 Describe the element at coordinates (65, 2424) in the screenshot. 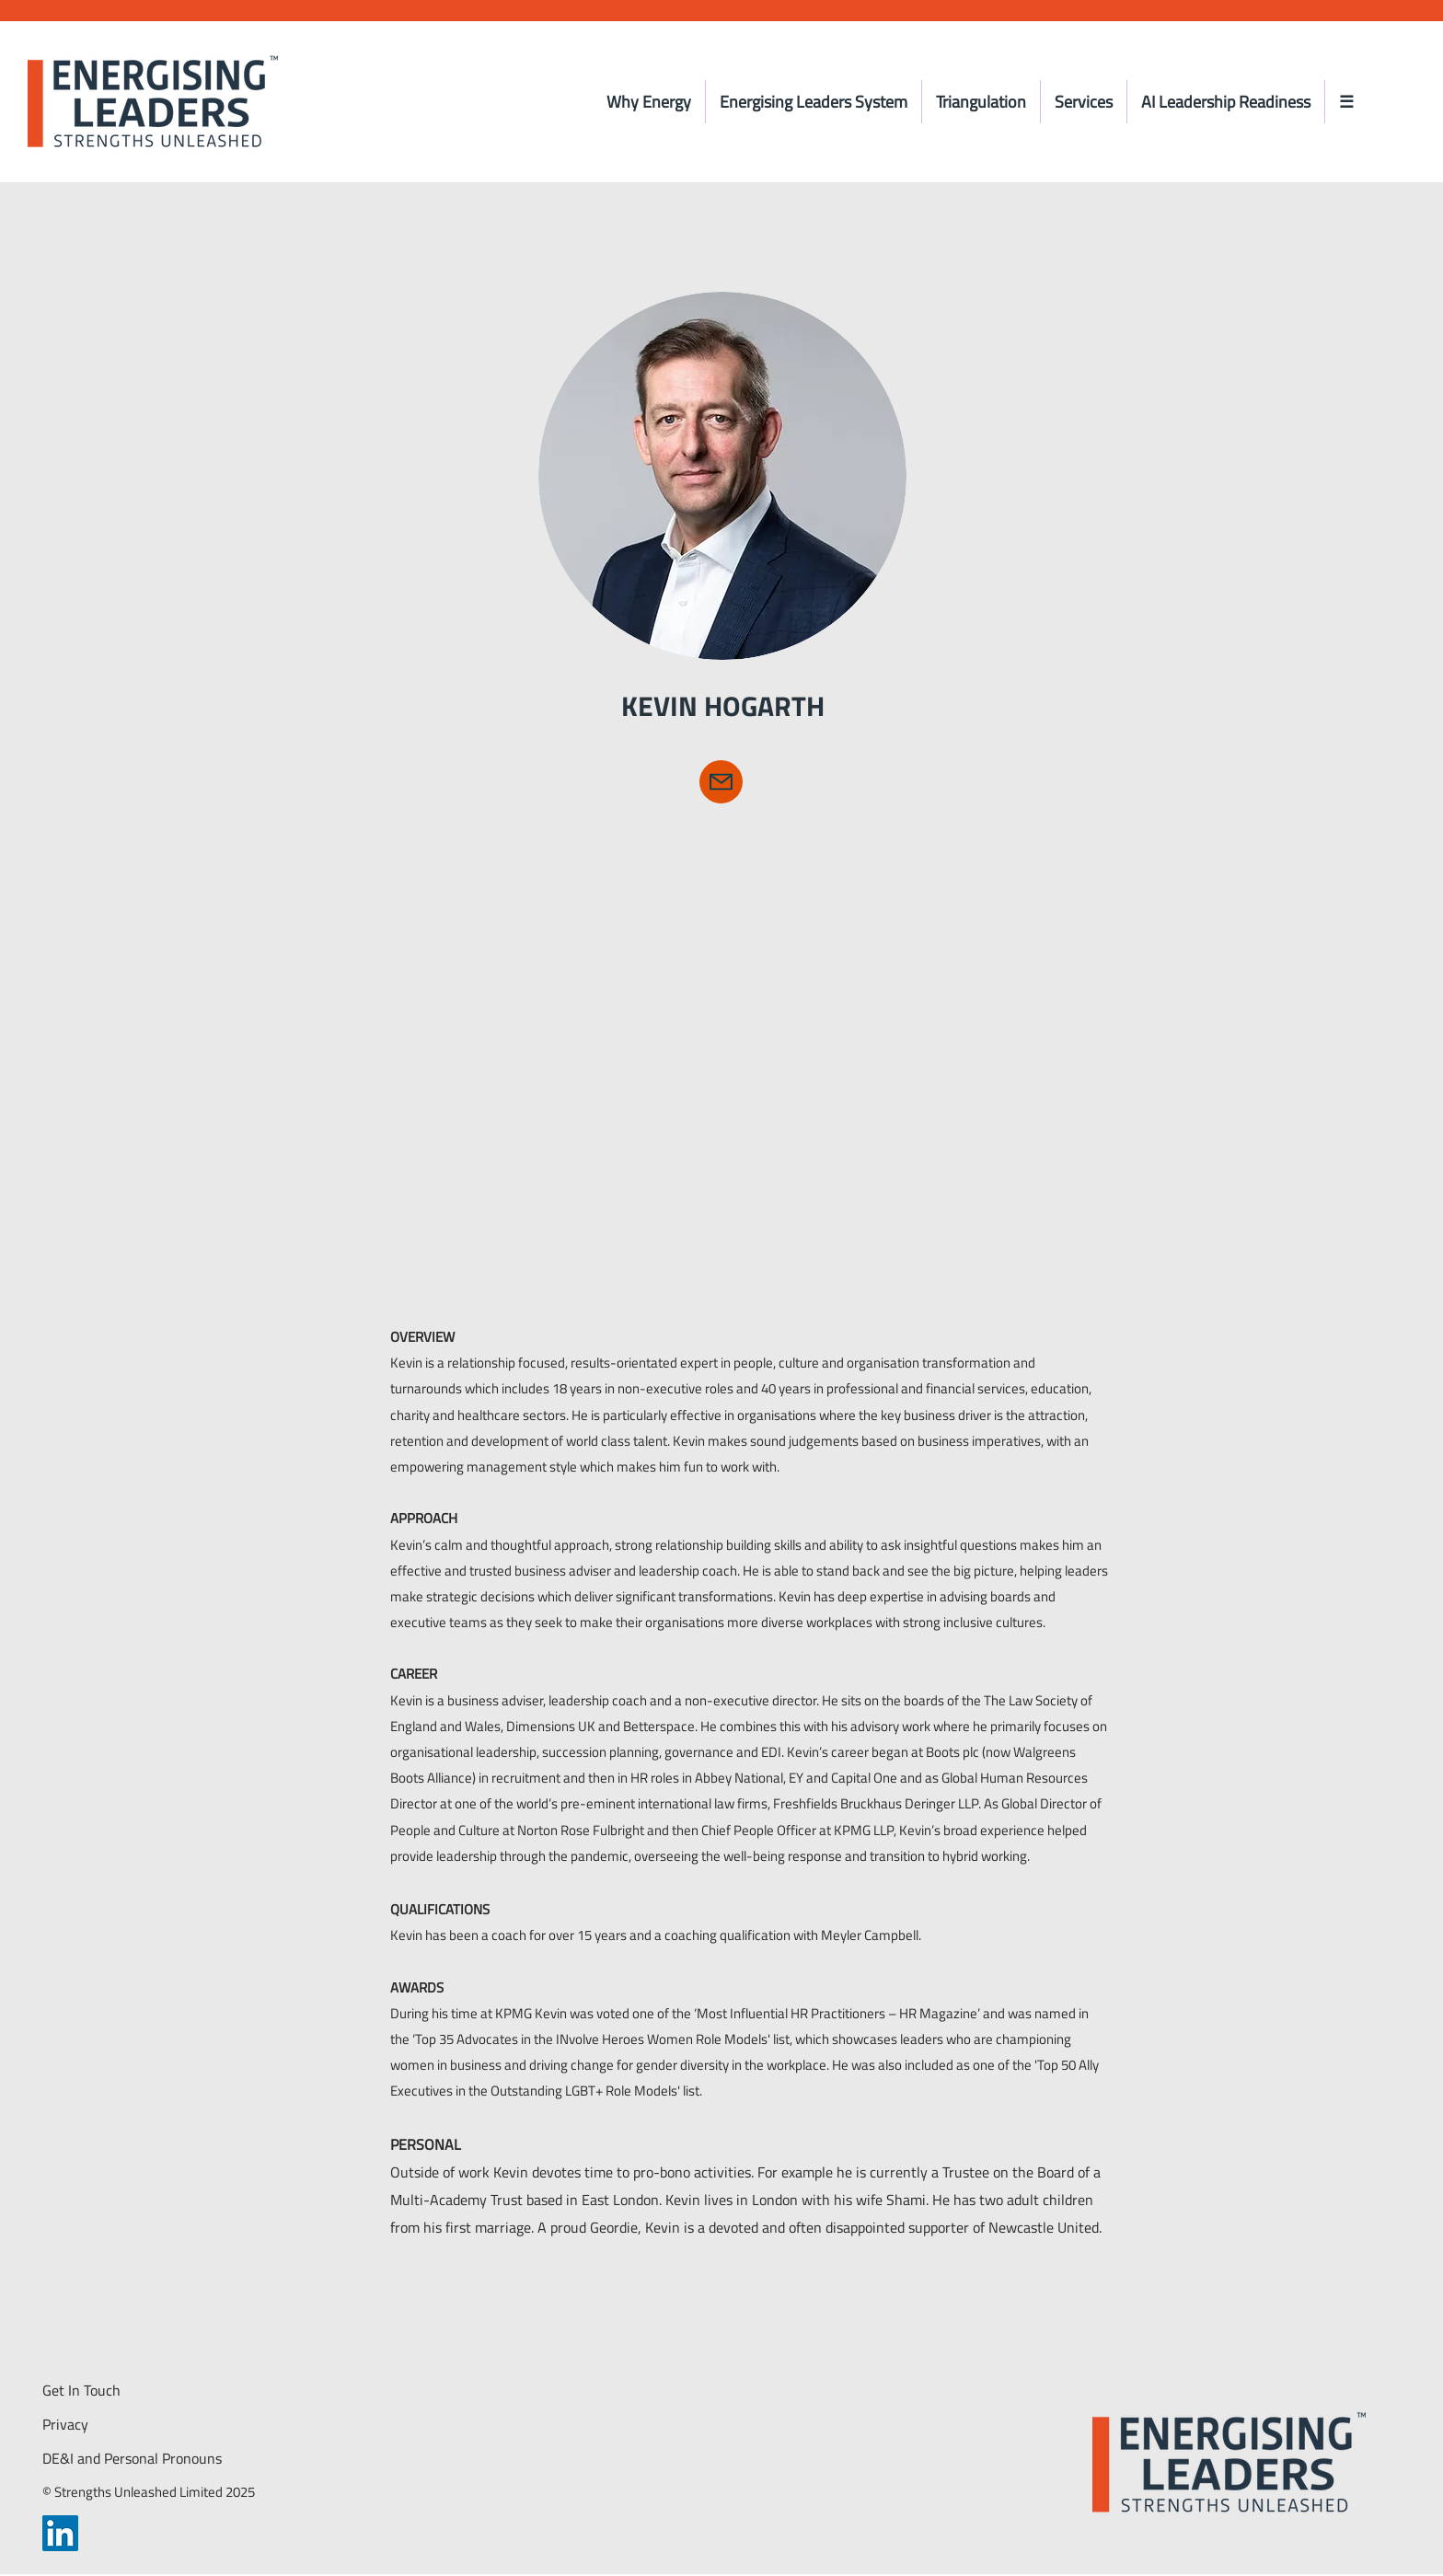

I see `Privacy` at that location.